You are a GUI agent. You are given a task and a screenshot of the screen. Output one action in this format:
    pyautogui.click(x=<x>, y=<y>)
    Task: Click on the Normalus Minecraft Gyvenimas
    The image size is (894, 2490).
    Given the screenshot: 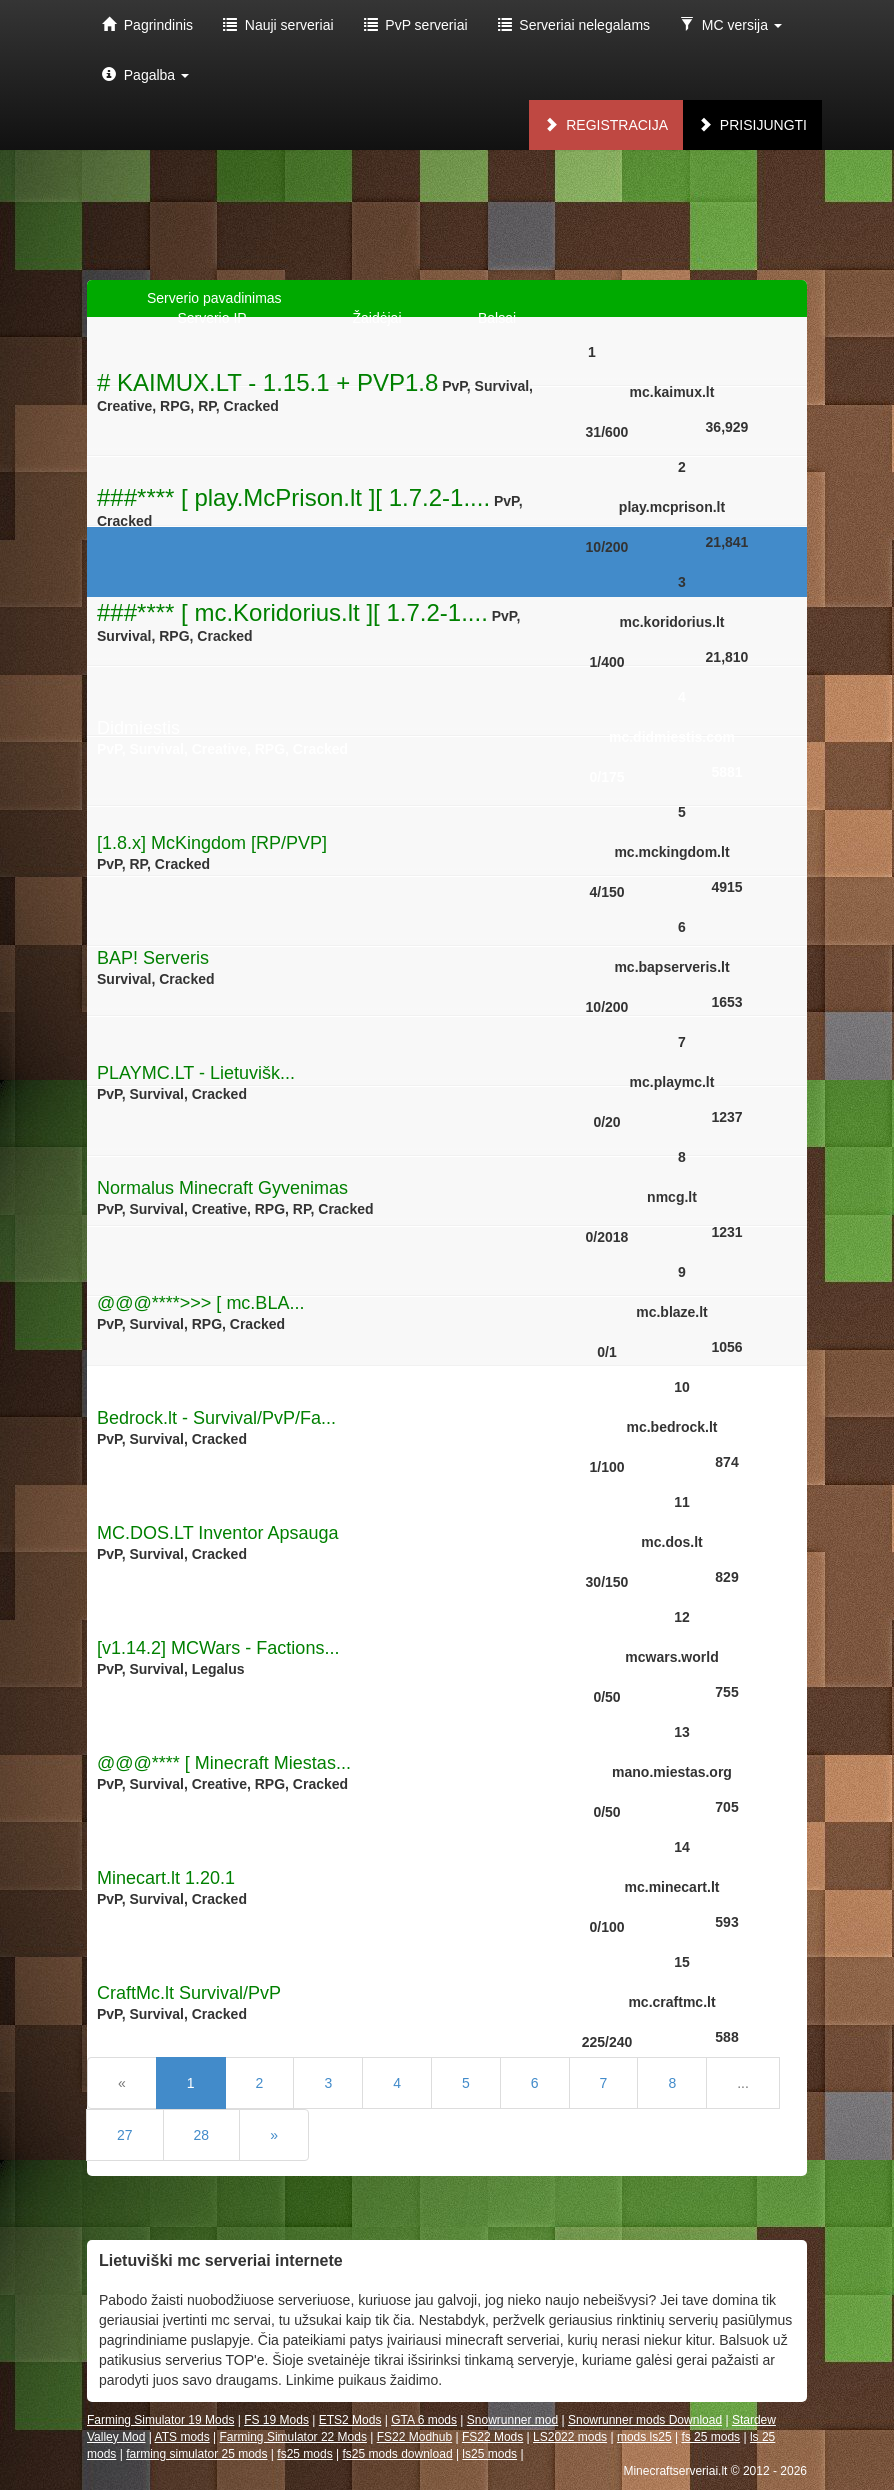 What is the action you would take?
    pyautogui.click(x=222, y=1188)
    